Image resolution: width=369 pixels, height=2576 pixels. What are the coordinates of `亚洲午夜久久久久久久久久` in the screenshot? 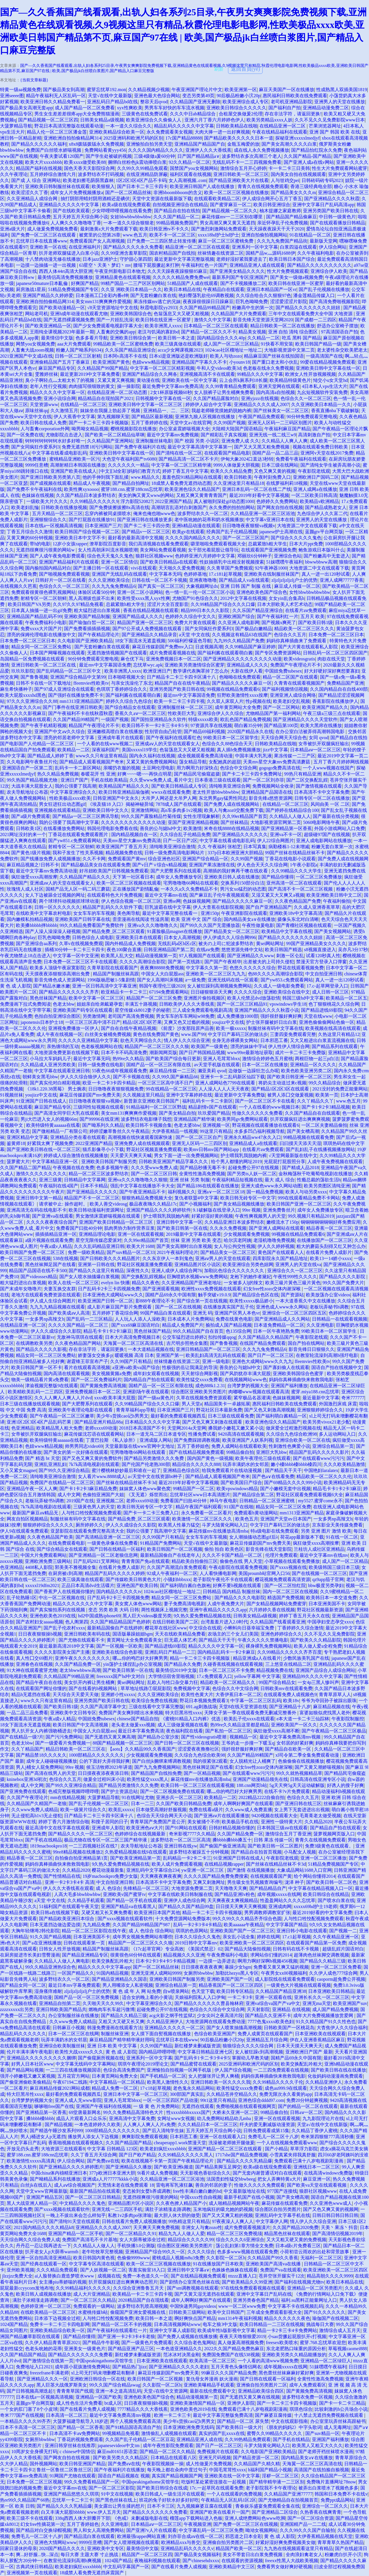 It's located at (82, 1658).